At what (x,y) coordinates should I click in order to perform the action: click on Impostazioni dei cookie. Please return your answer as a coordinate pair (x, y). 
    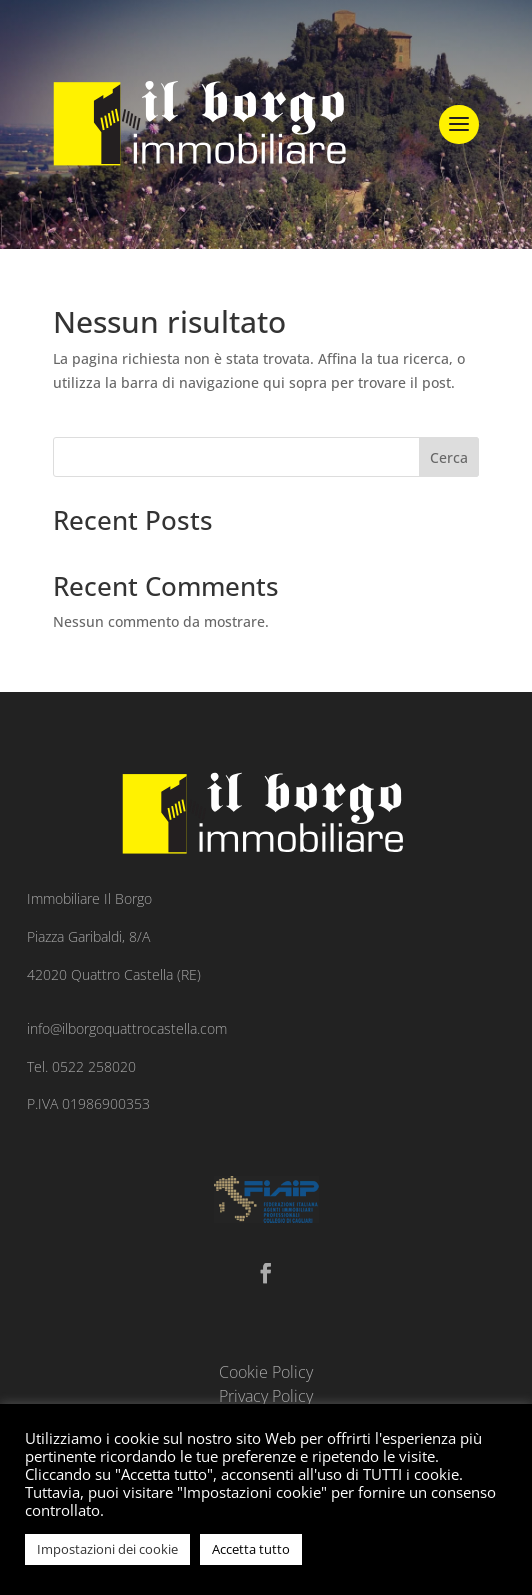
    Looking at the image, I should click on (107, 1549).